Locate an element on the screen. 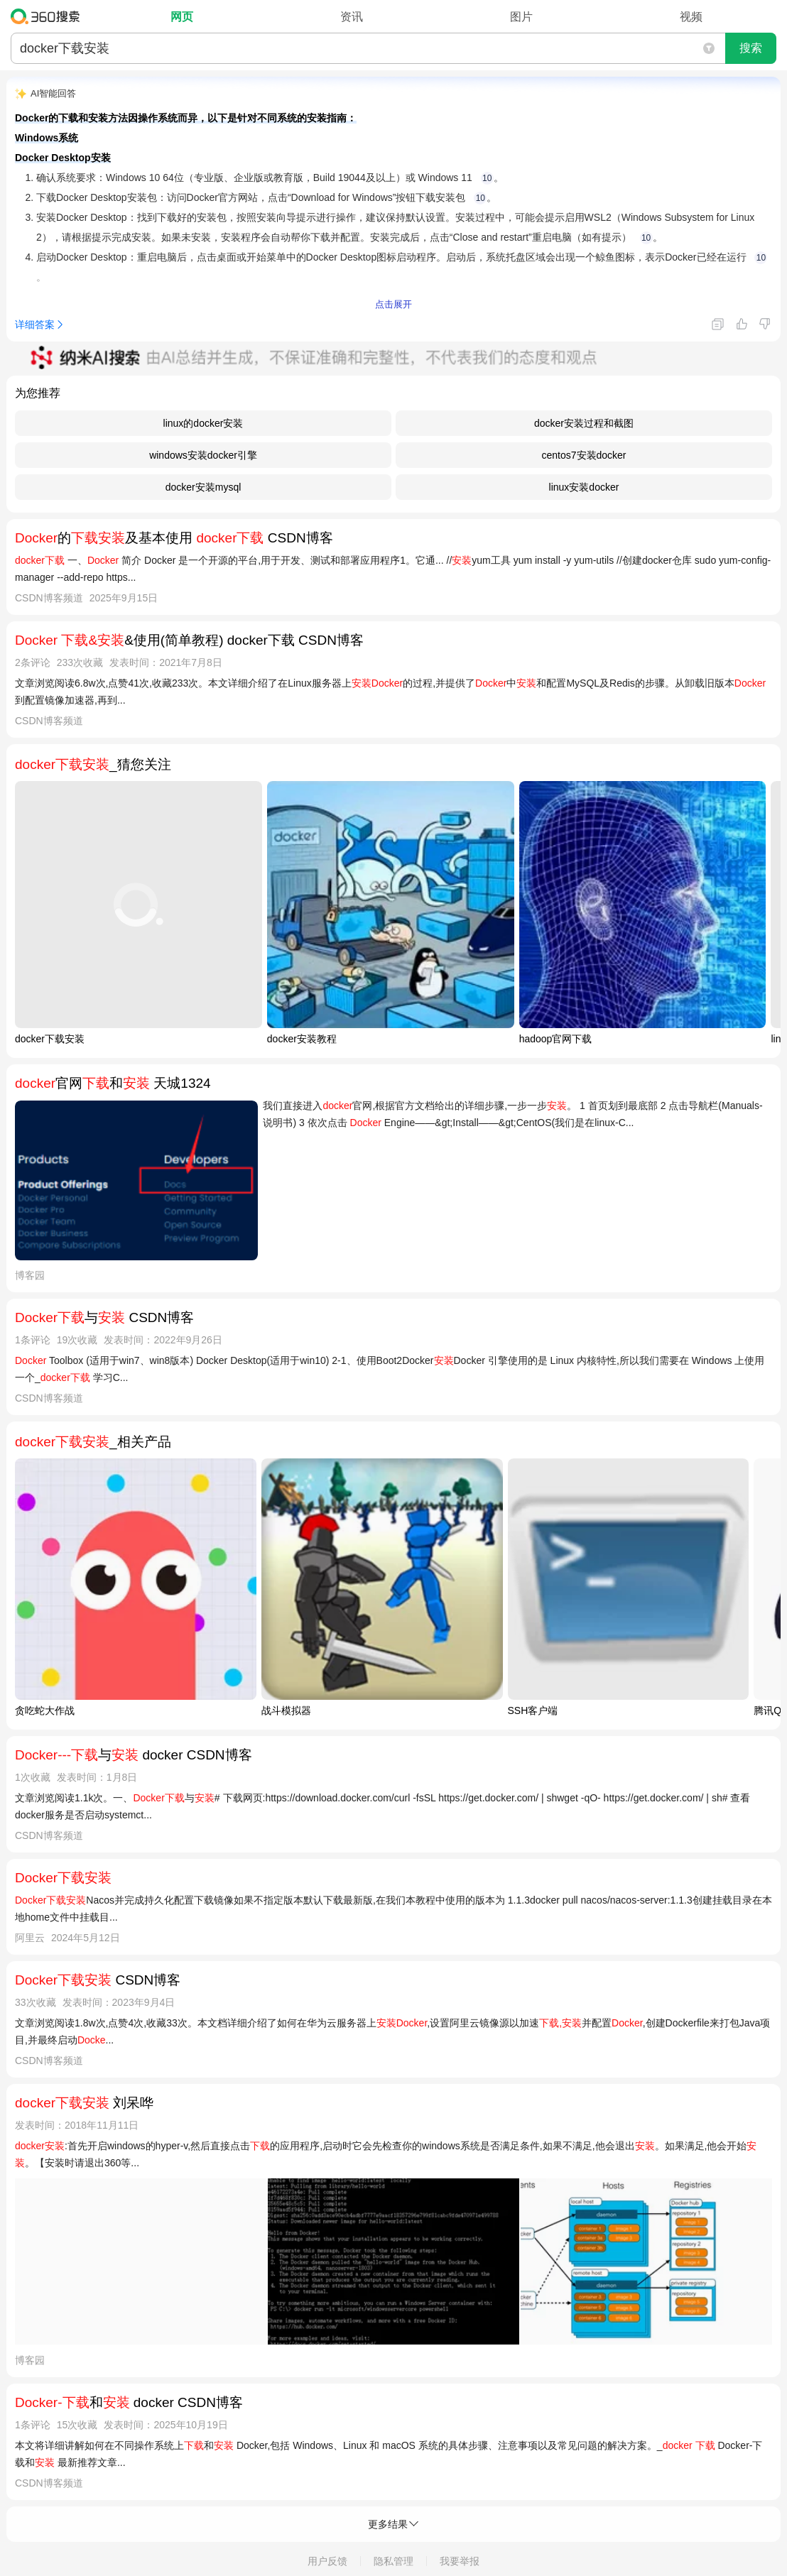  隐私管理 is located at coordinates (393, 2561).